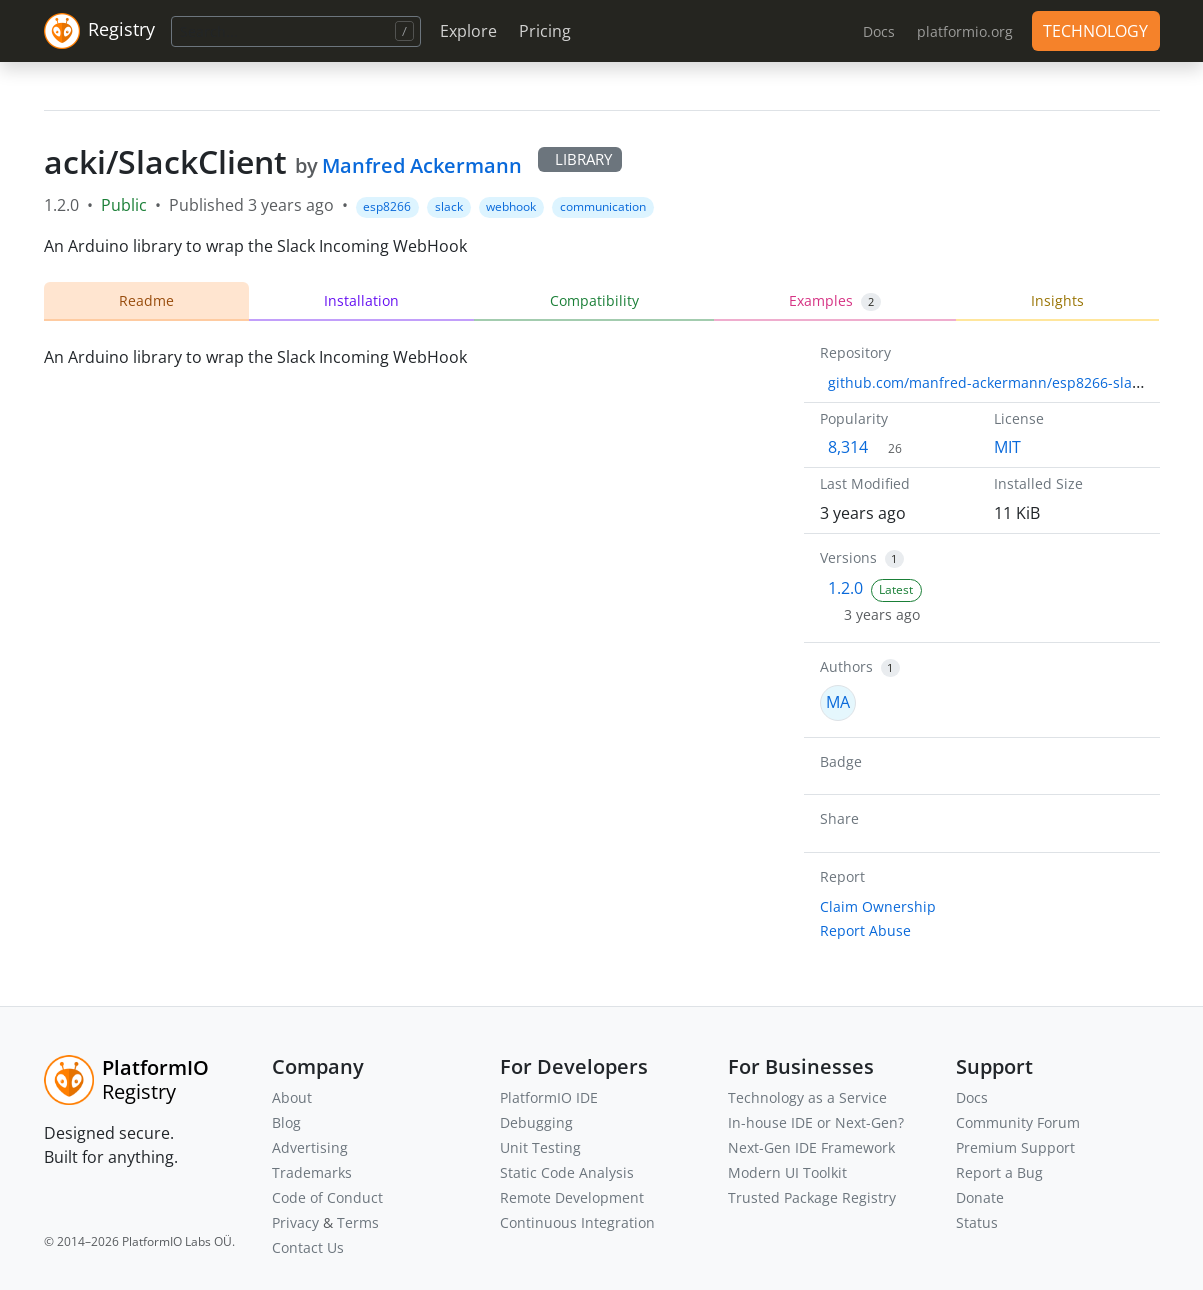 The width and height of the screenshot is (1203, 1290). What do you see at coordinates (511, 206) in the screenshot?
I see `webhook` at bounding box center [511, 206].